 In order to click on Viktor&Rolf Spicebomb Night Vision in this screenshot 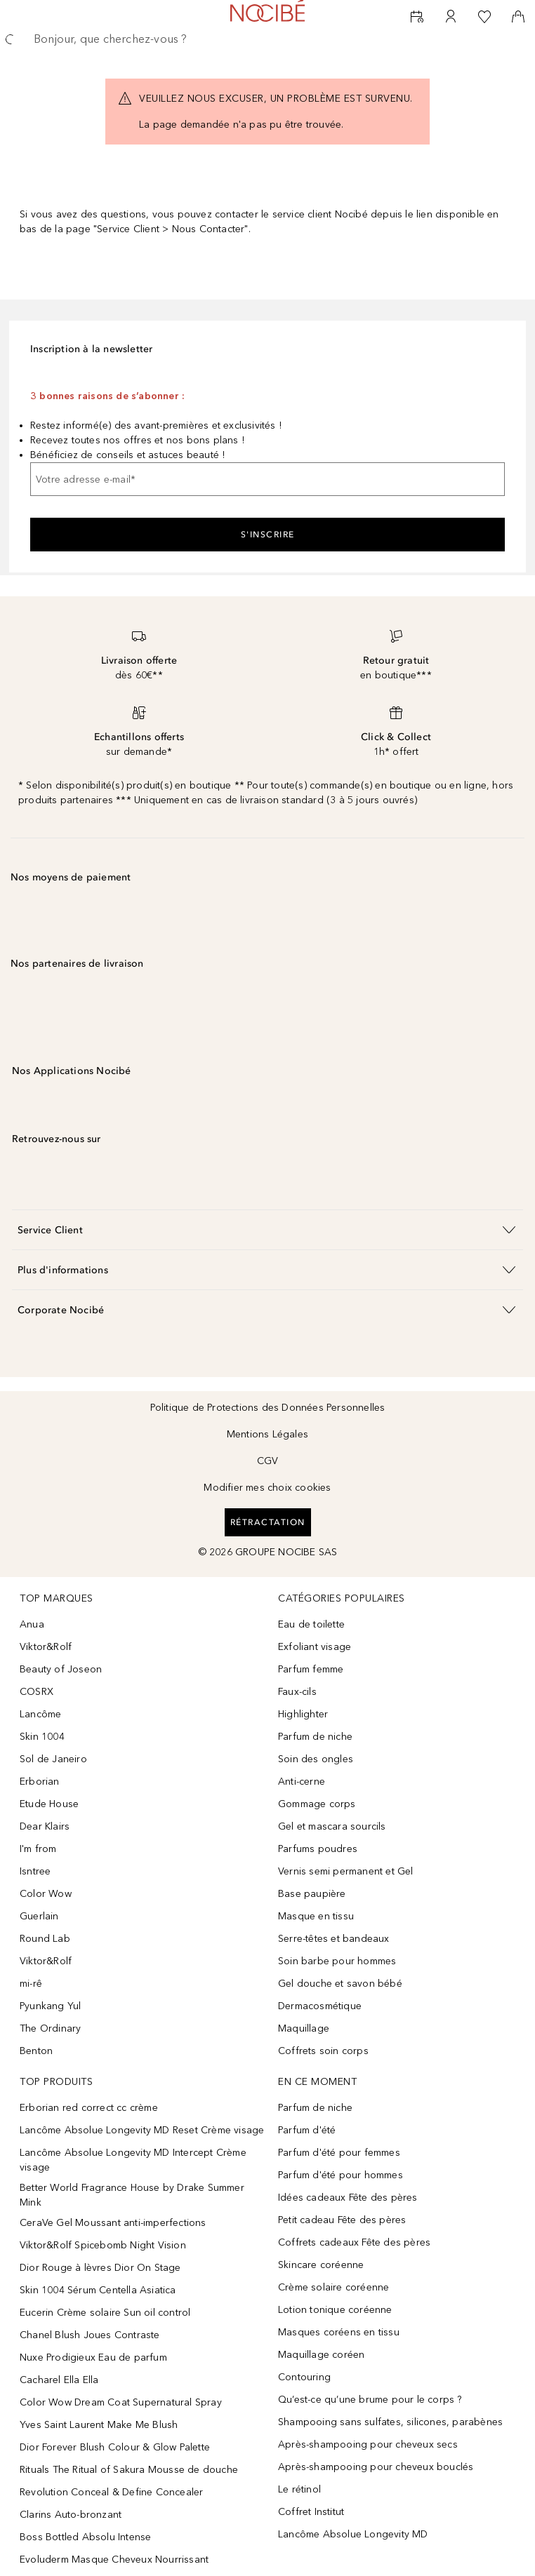, I will do `click(103, 2245)`.